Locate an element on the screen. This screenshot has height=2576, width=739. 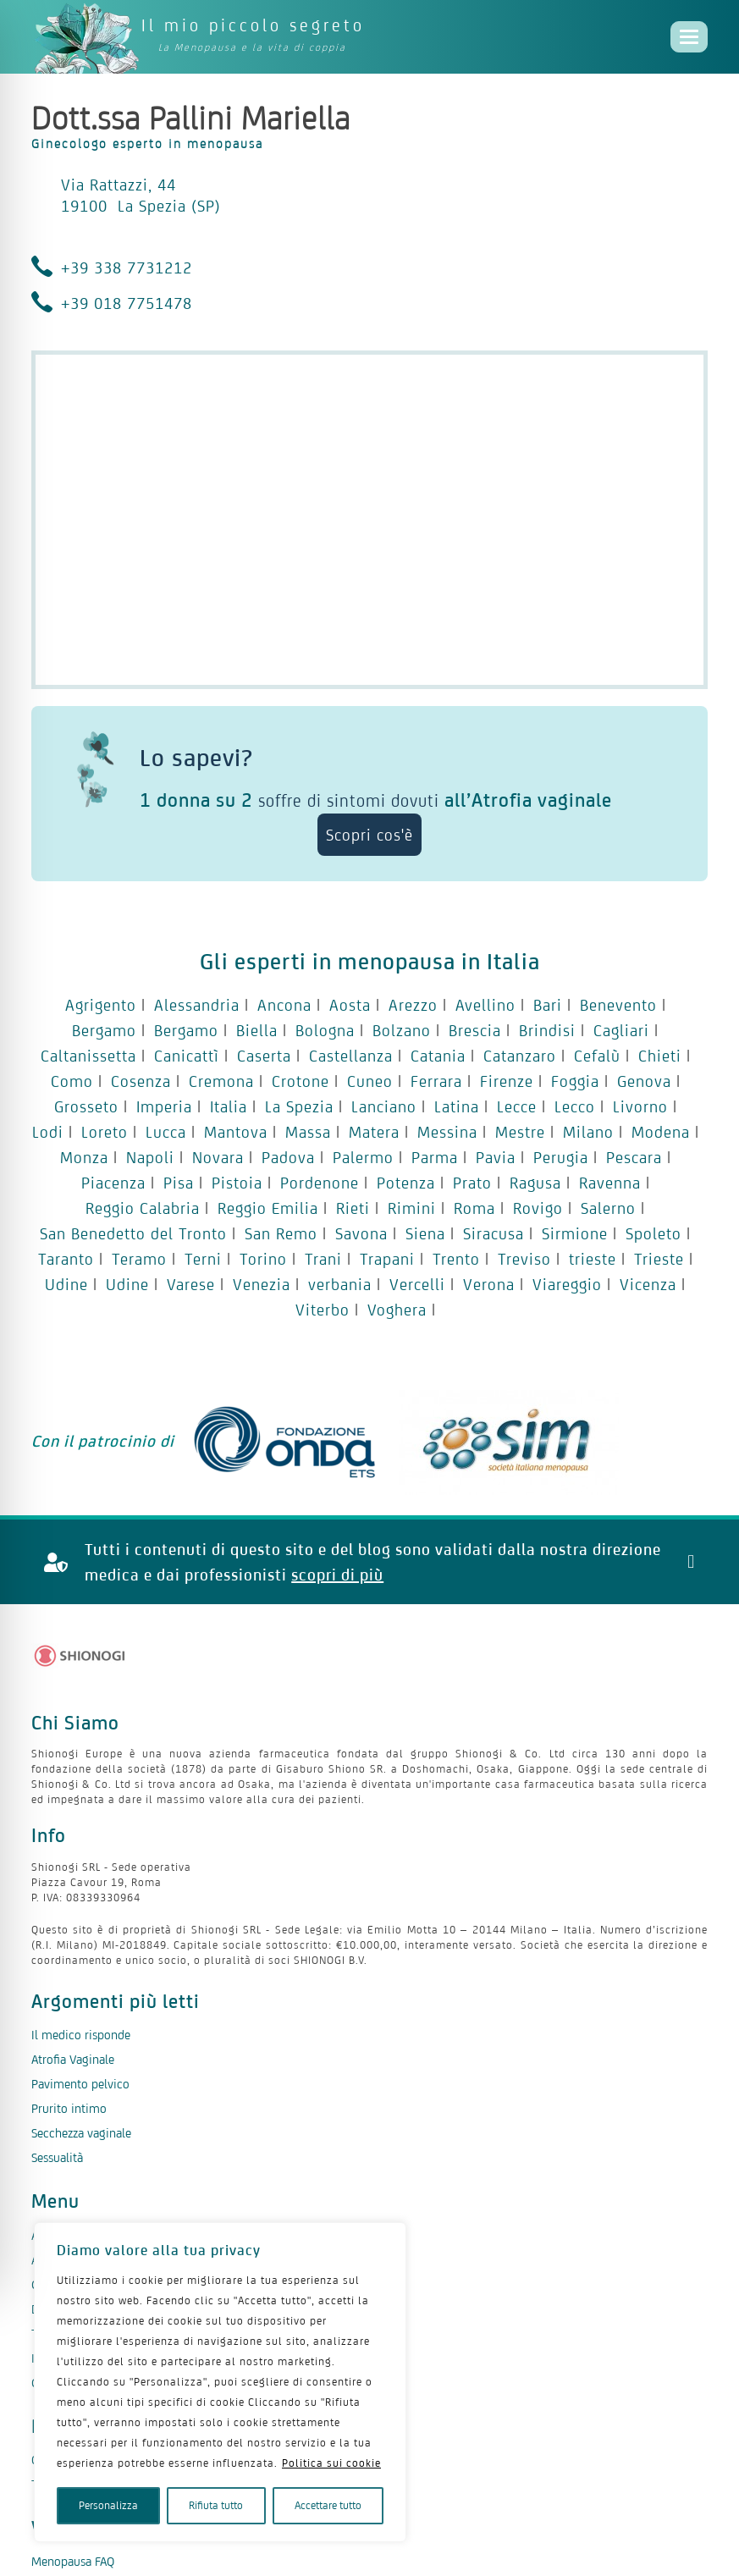
Caserta is located at coordinates (264, 1055).